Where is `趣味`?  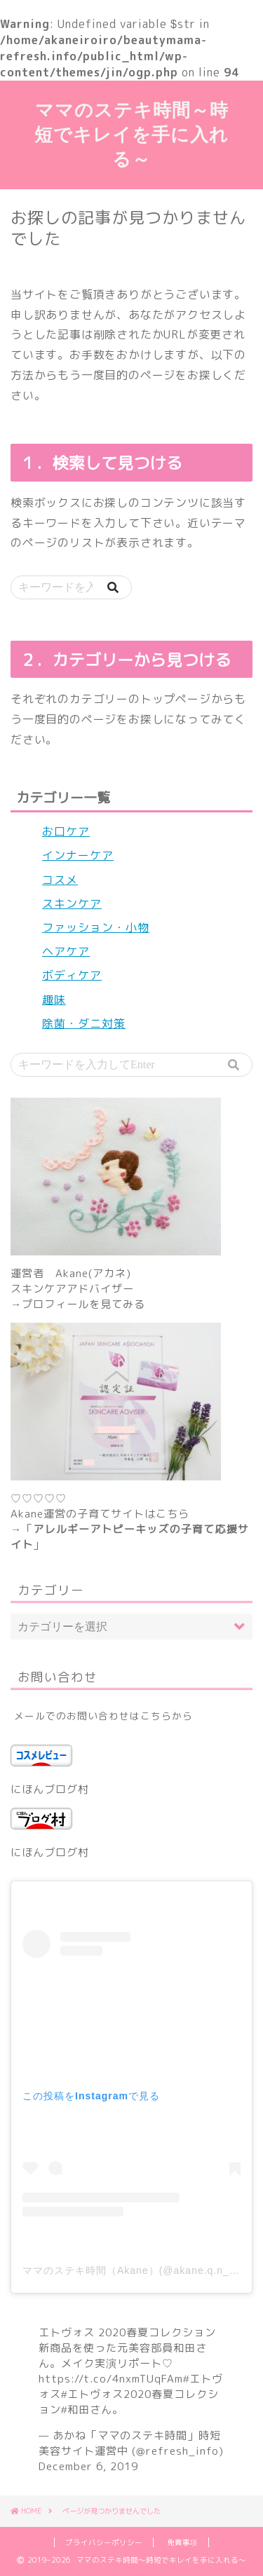
趣味 is located at coordinates (54, 999).